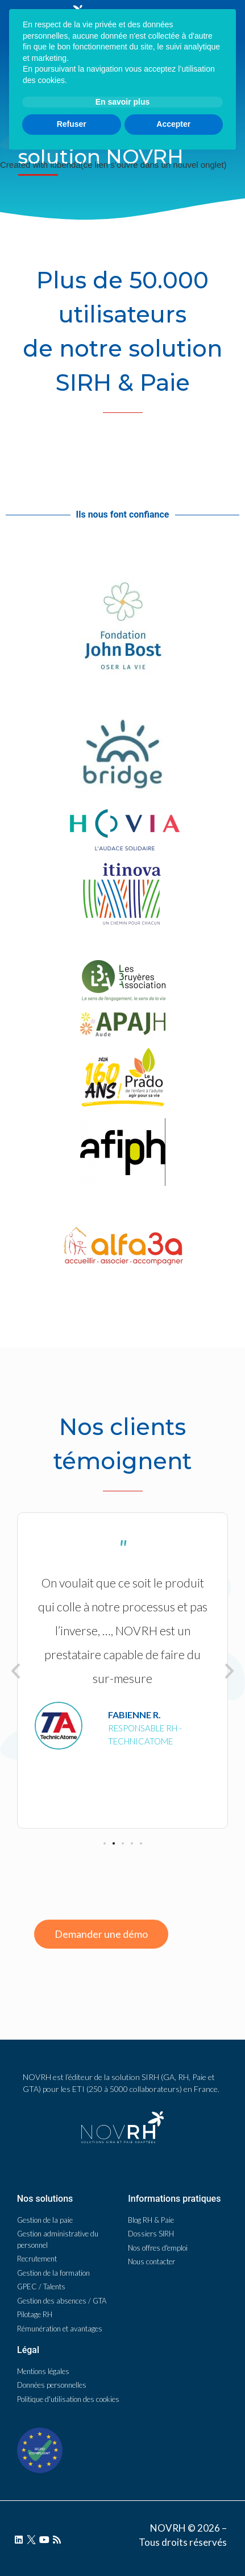 This screenshot has width=245, height=2576. I want to click on Refuser [button], so click(71, 2529).